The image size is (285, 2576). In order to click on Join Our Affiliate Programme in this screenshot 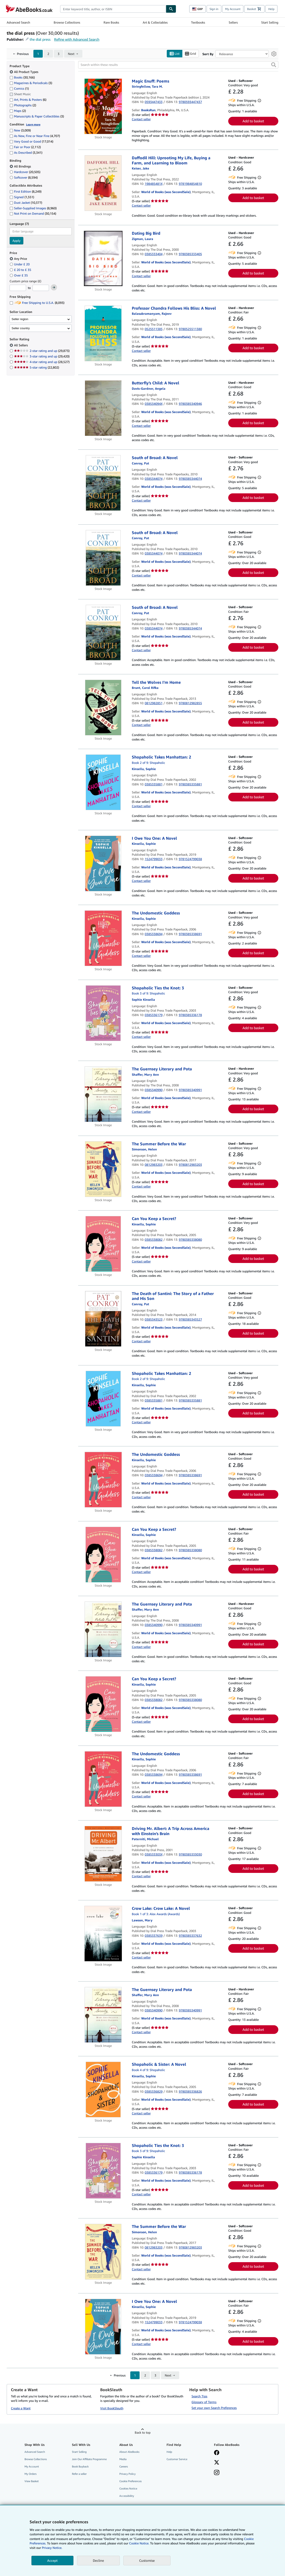, I will do `click(89, 2459)`.